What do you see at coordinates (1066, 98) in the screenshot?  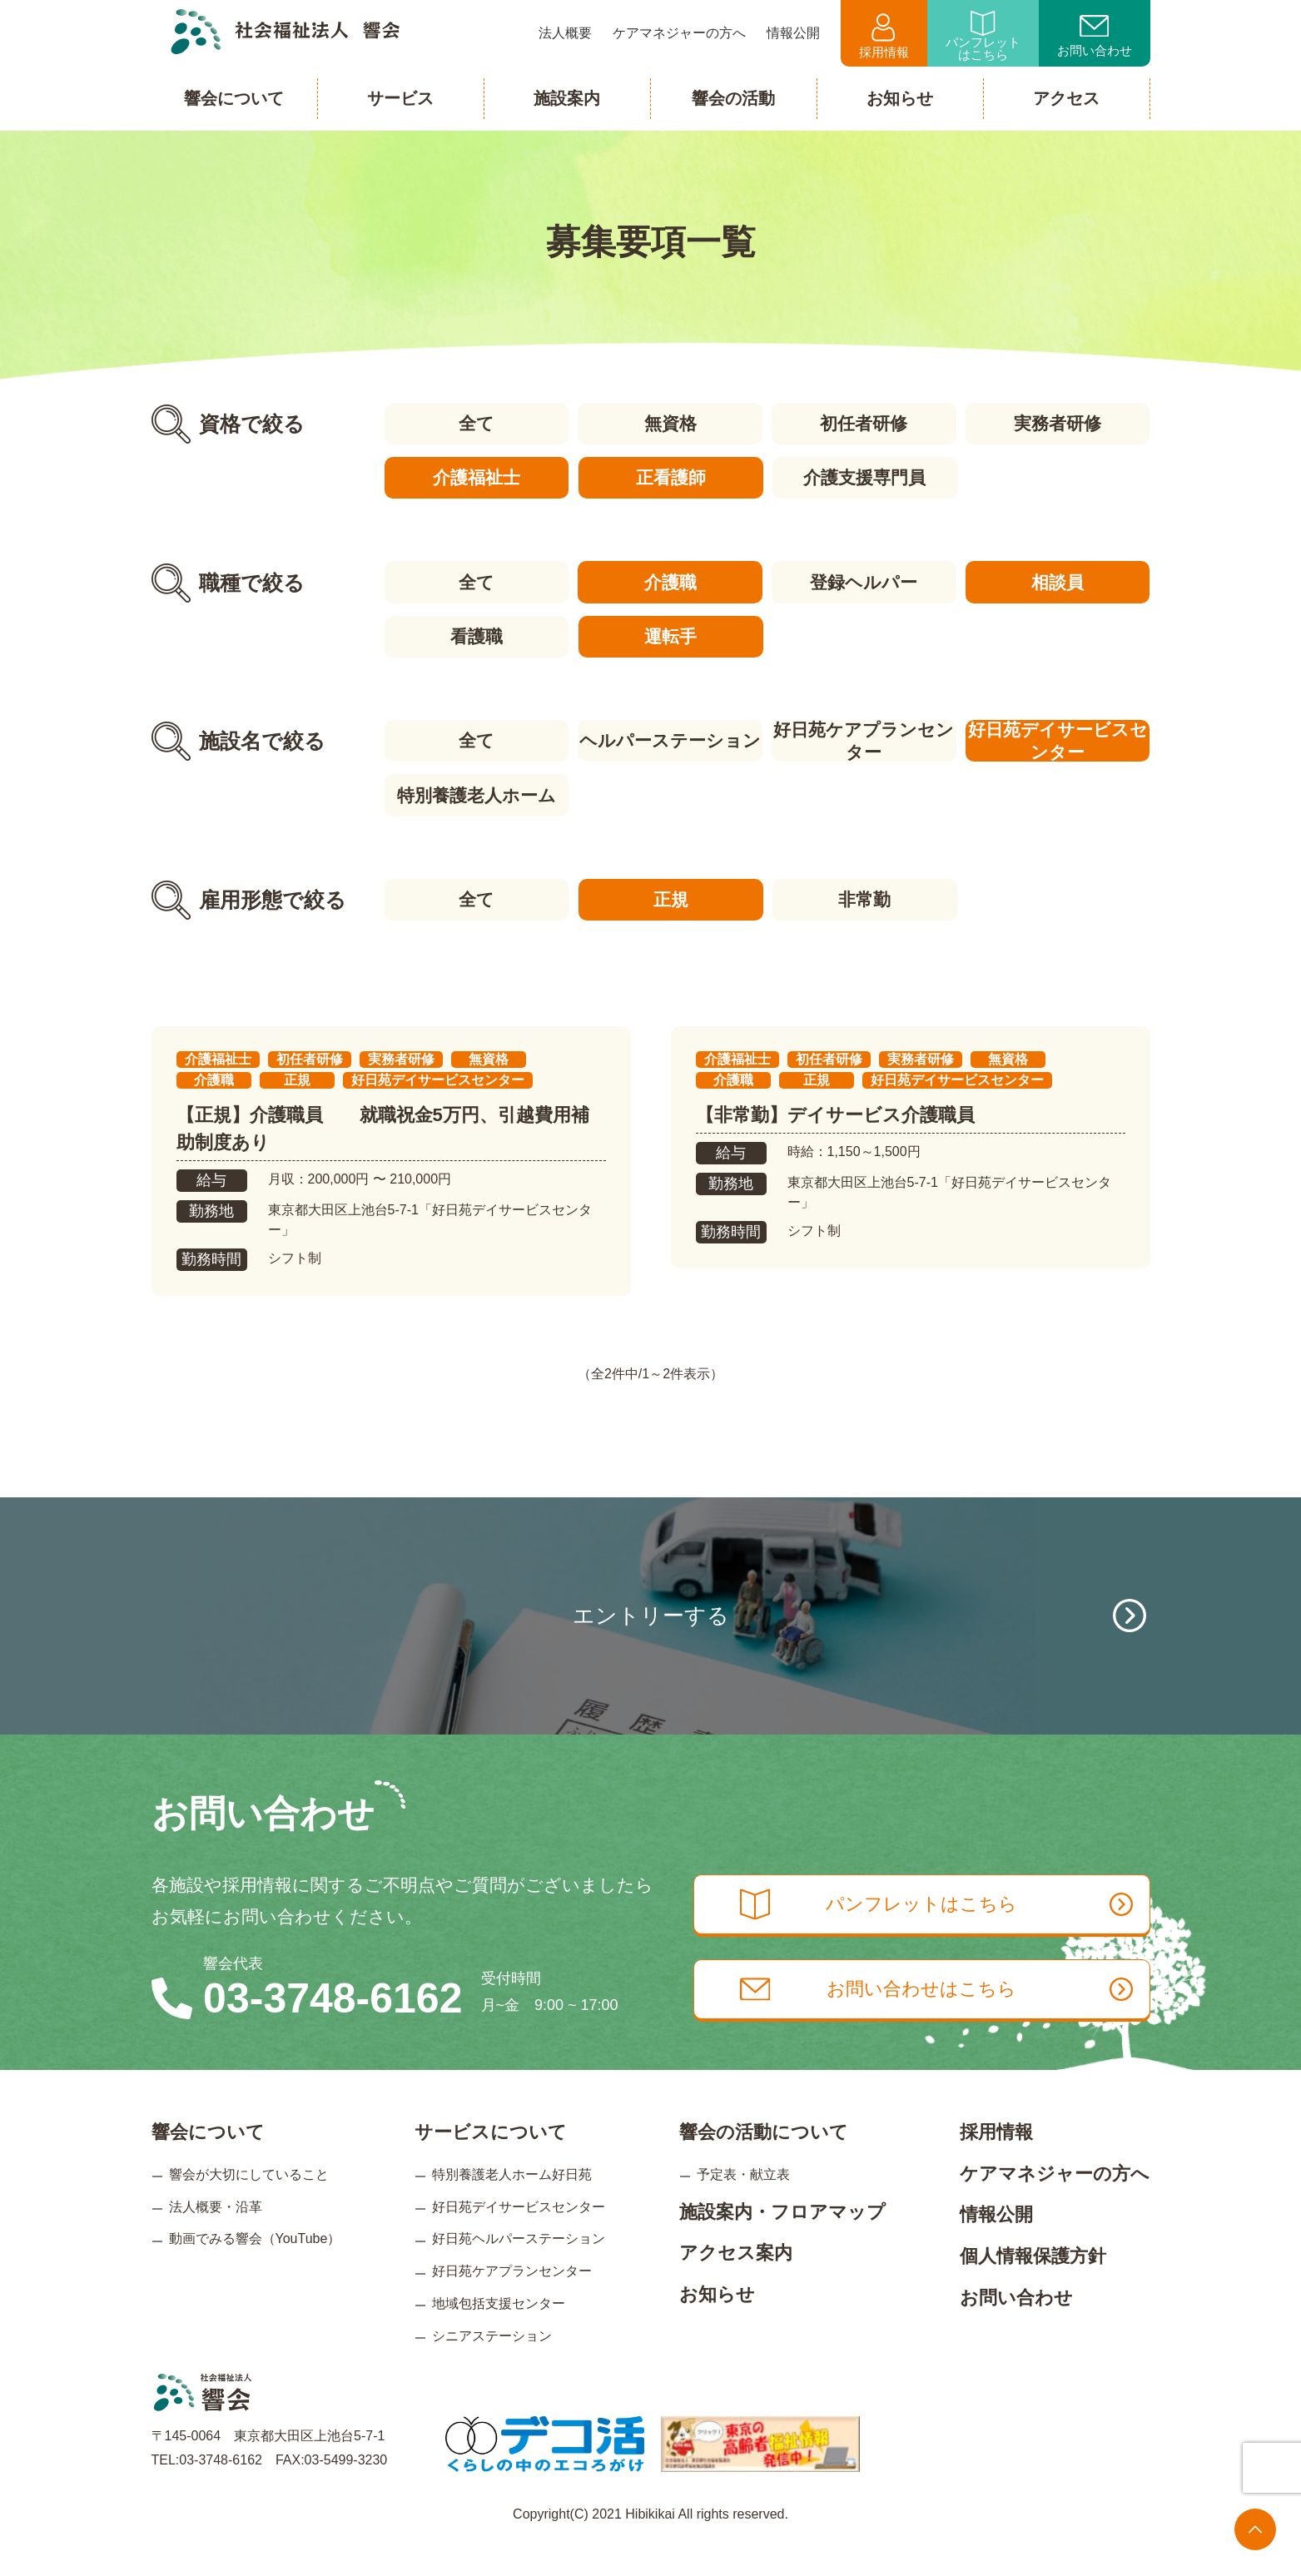 I see `アクセス` at bounding box center [1066, 98].